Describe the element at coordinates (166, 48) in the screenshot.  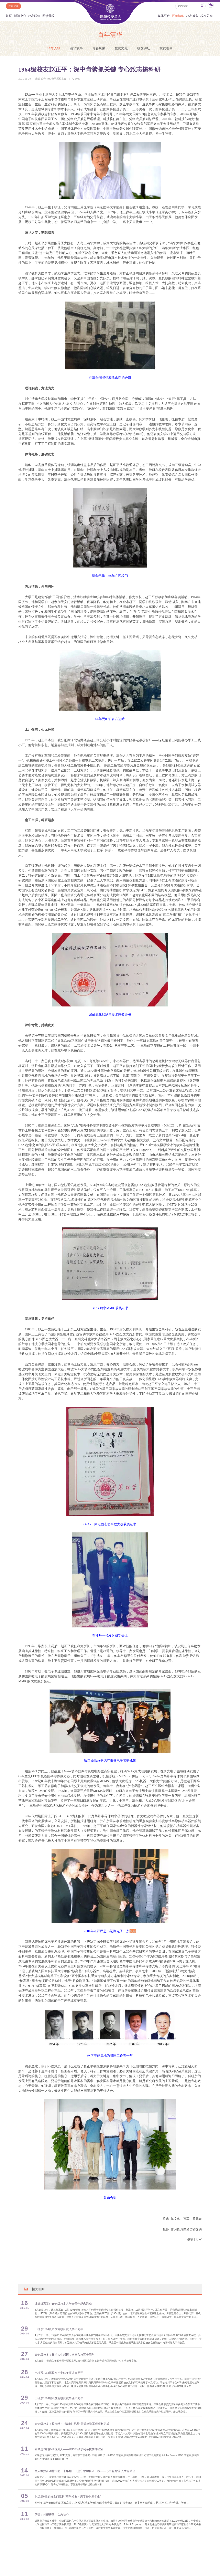
I see `校友视界` at that location.